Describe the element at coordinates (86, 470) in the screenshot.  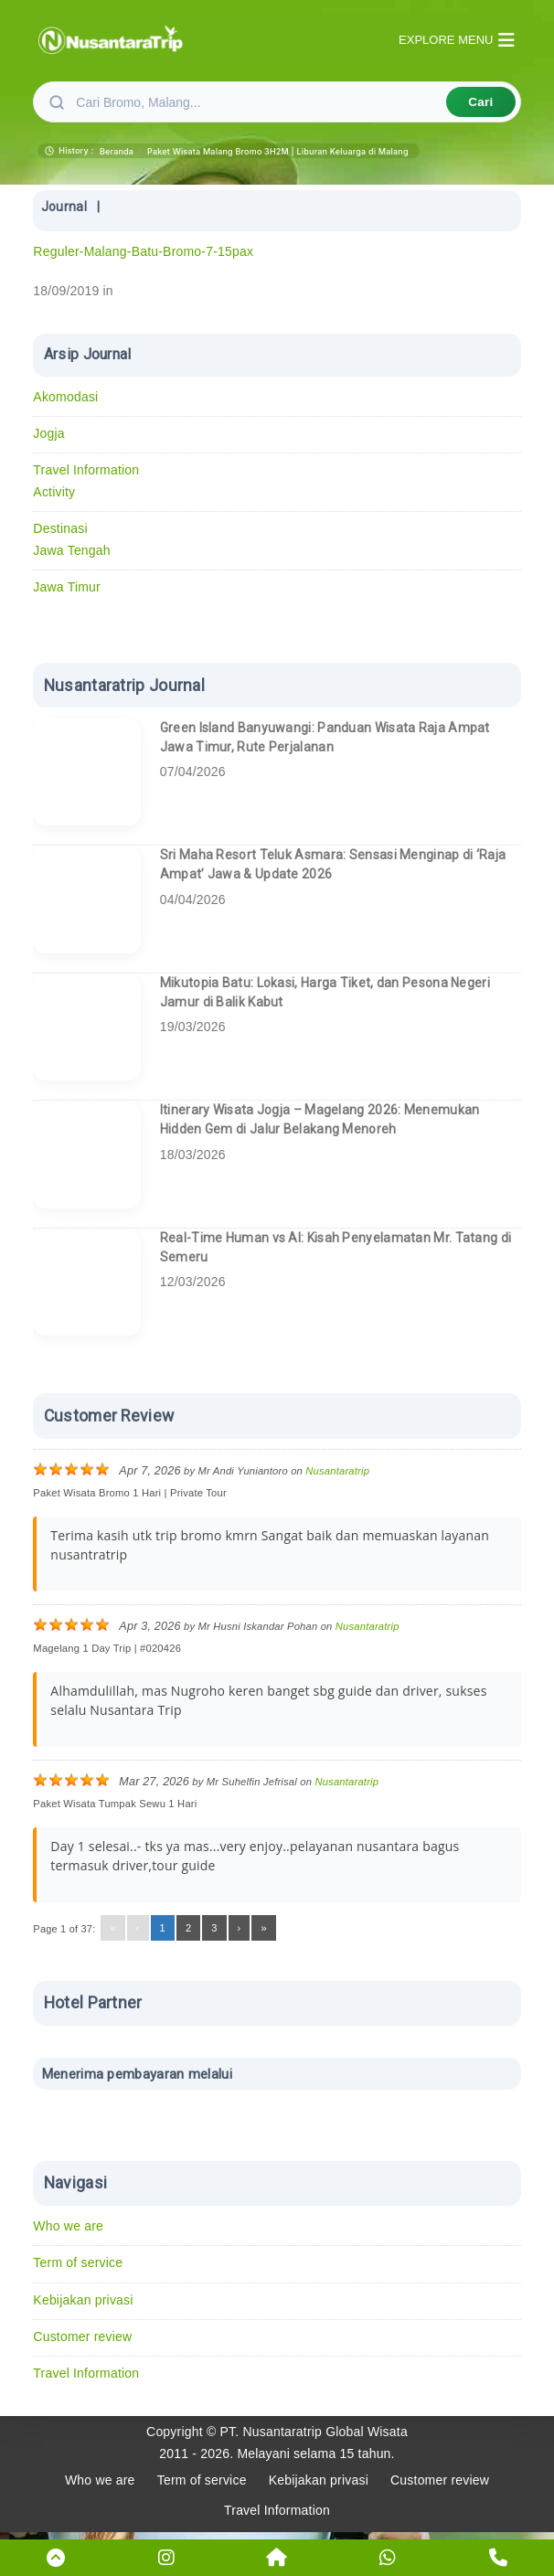
I see `Travel Information` at that location.